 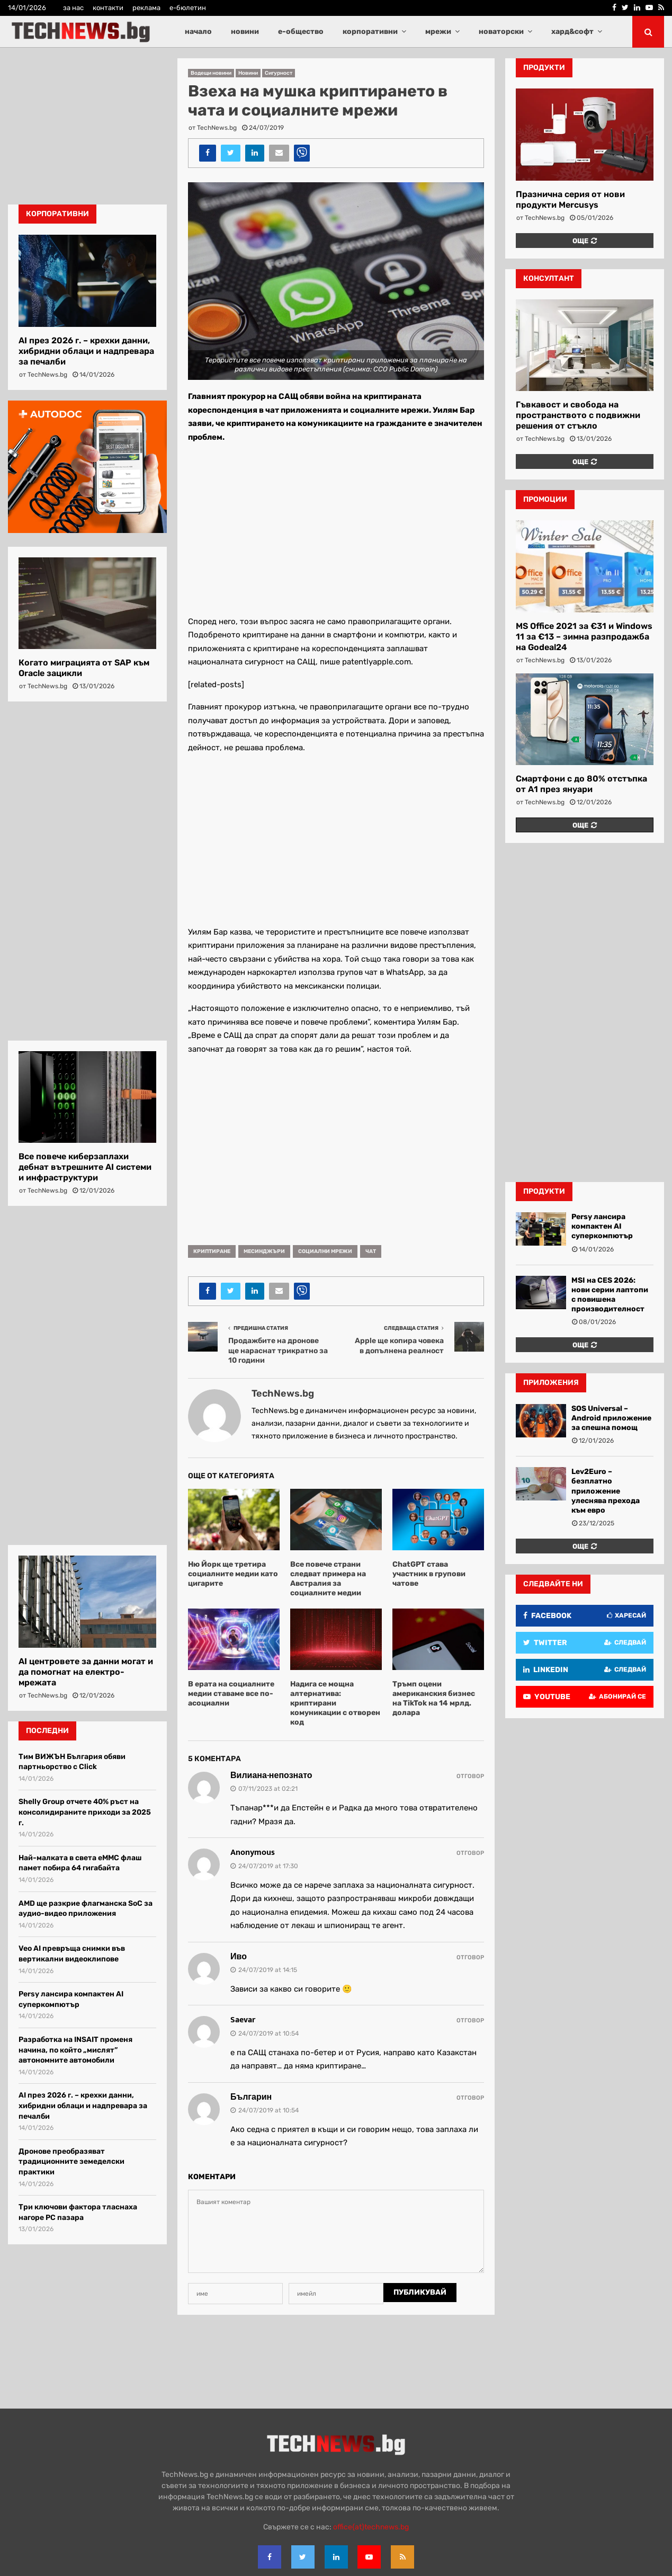 I want to click on Сигурност, so click(x=278, y=73).